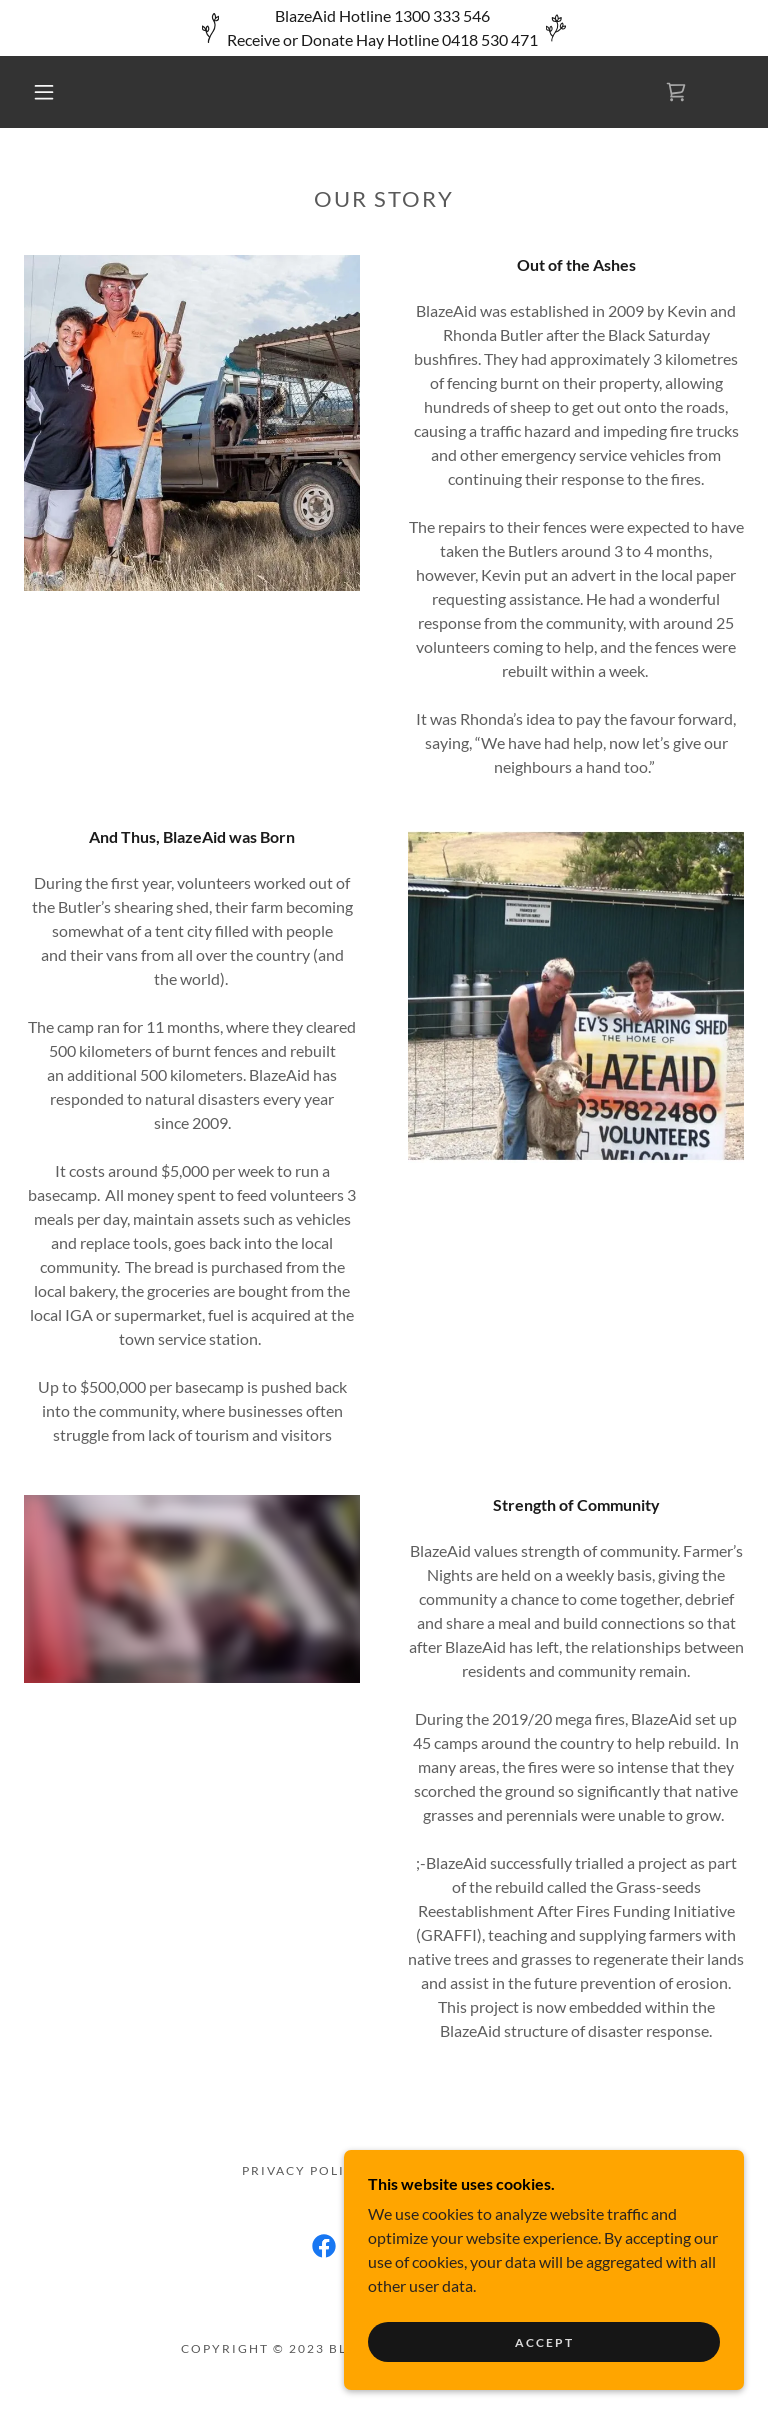  What do you see at coordinates (303, 2170) in the screenshot?
I see `Privacy Policy [link]` at bounding box center [303, 2170].